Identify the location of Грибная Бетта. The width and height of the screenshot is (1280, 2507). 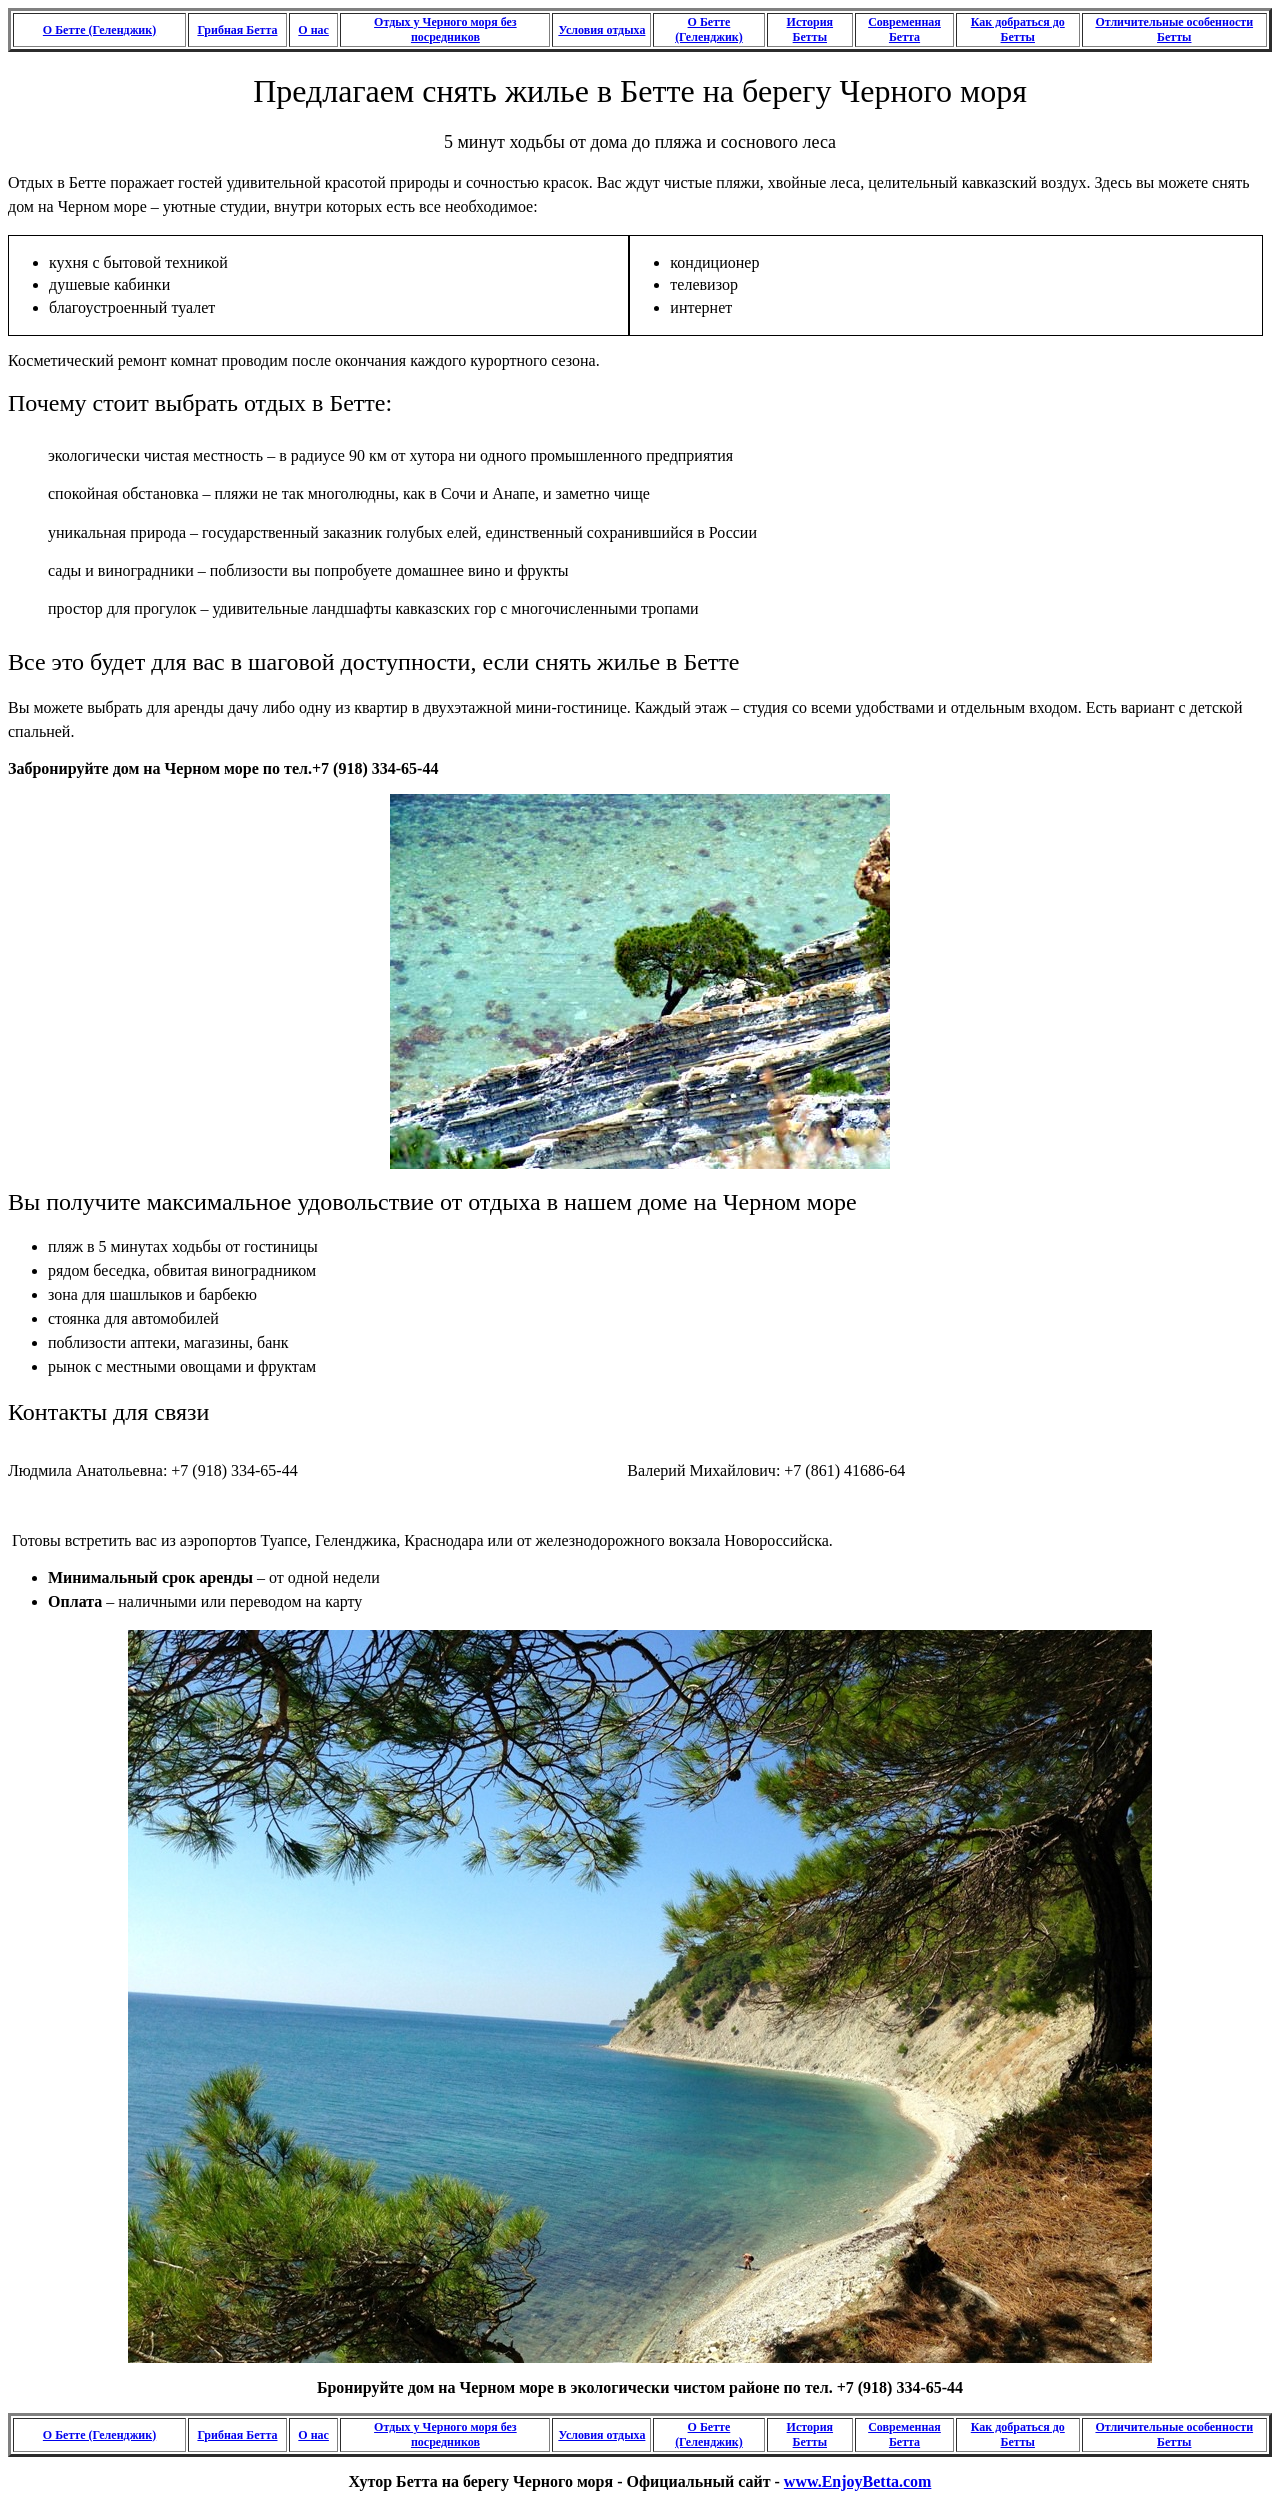
(237, 30).